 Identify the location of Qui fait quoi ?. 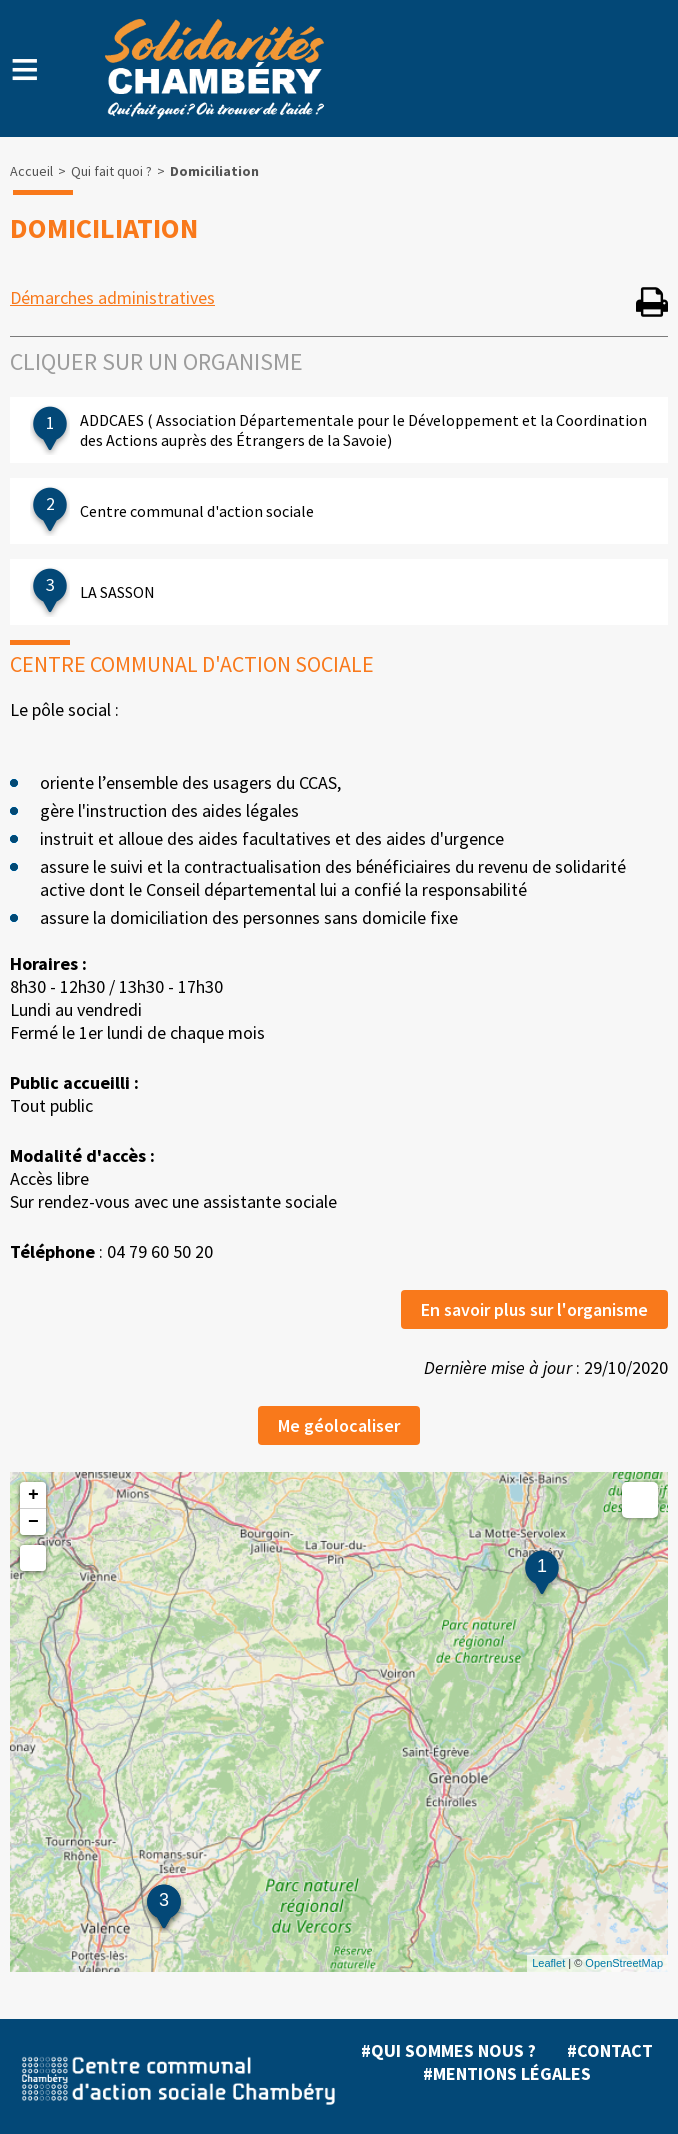
(111, 171).